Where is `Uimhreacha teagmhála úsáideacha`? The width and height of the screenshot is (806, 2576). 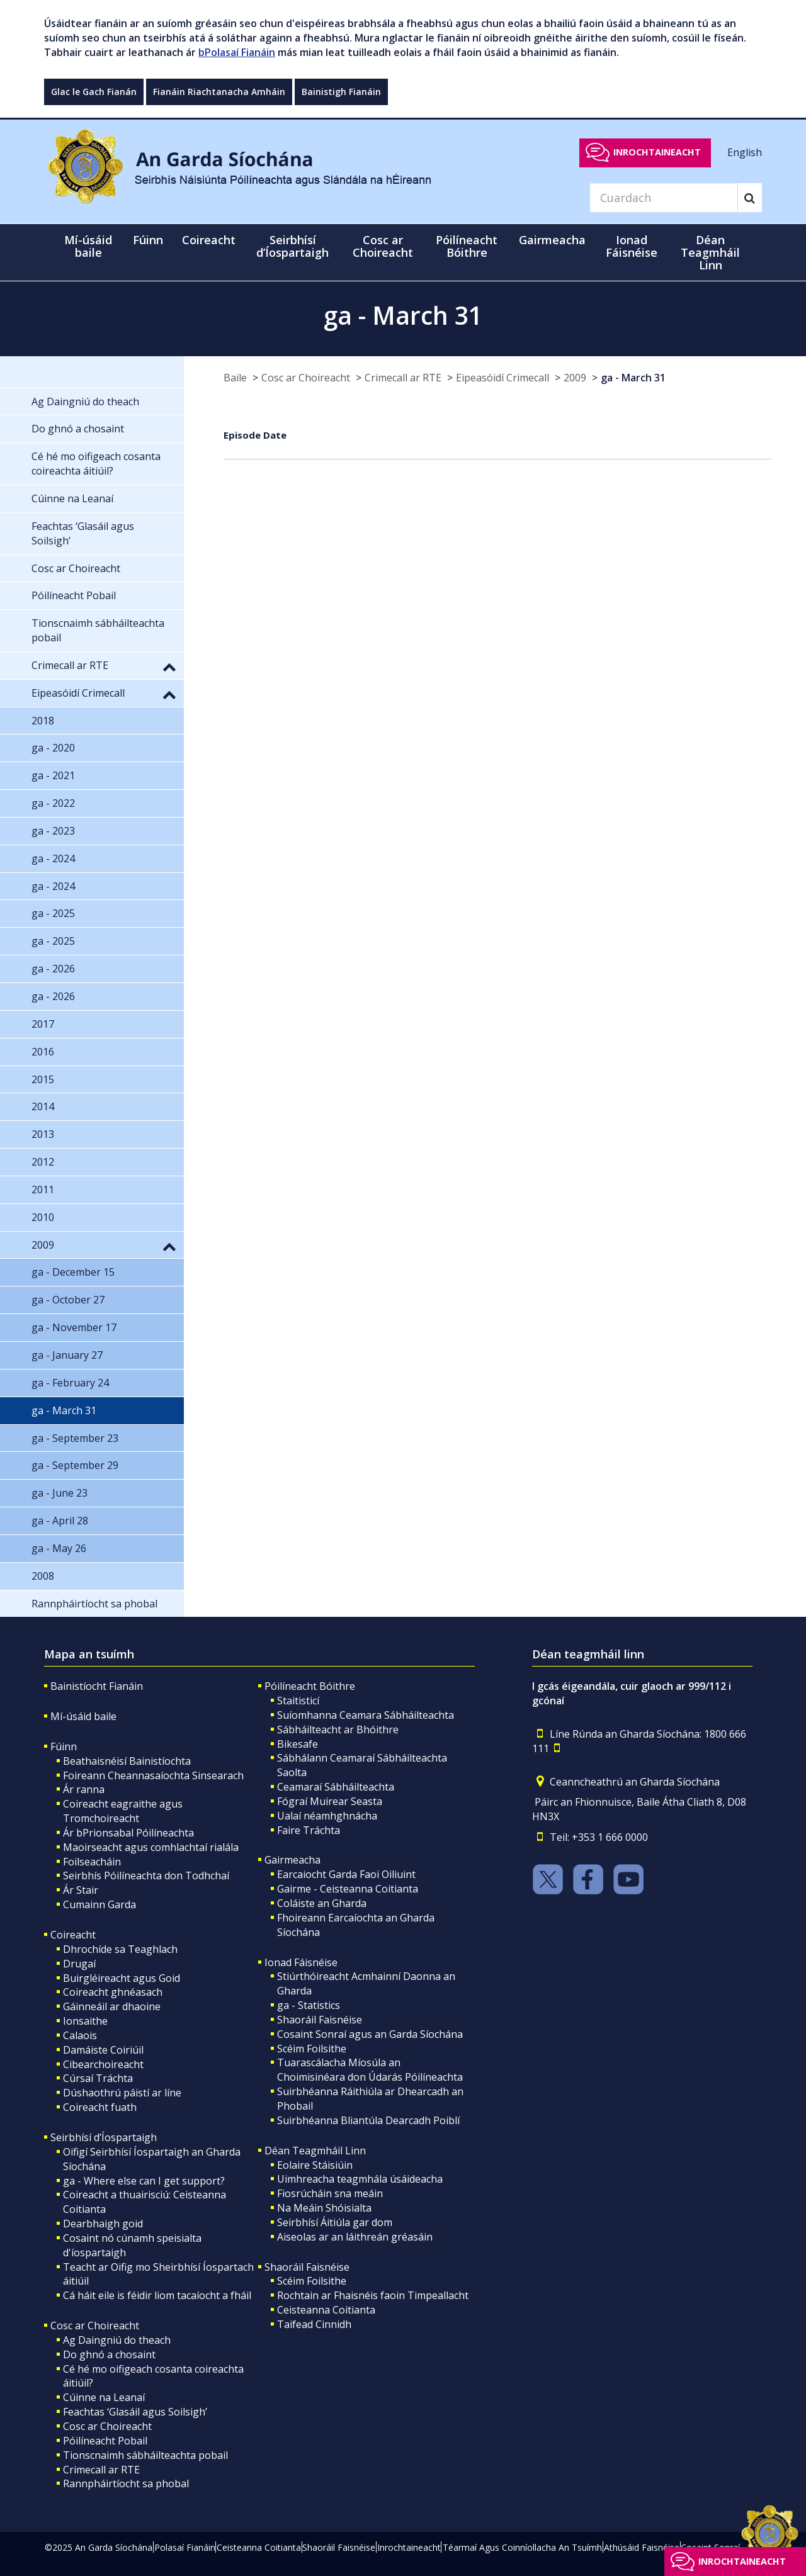 Uimhreacha teagmhála úsáideacha is located at coordinates (360, 2179).